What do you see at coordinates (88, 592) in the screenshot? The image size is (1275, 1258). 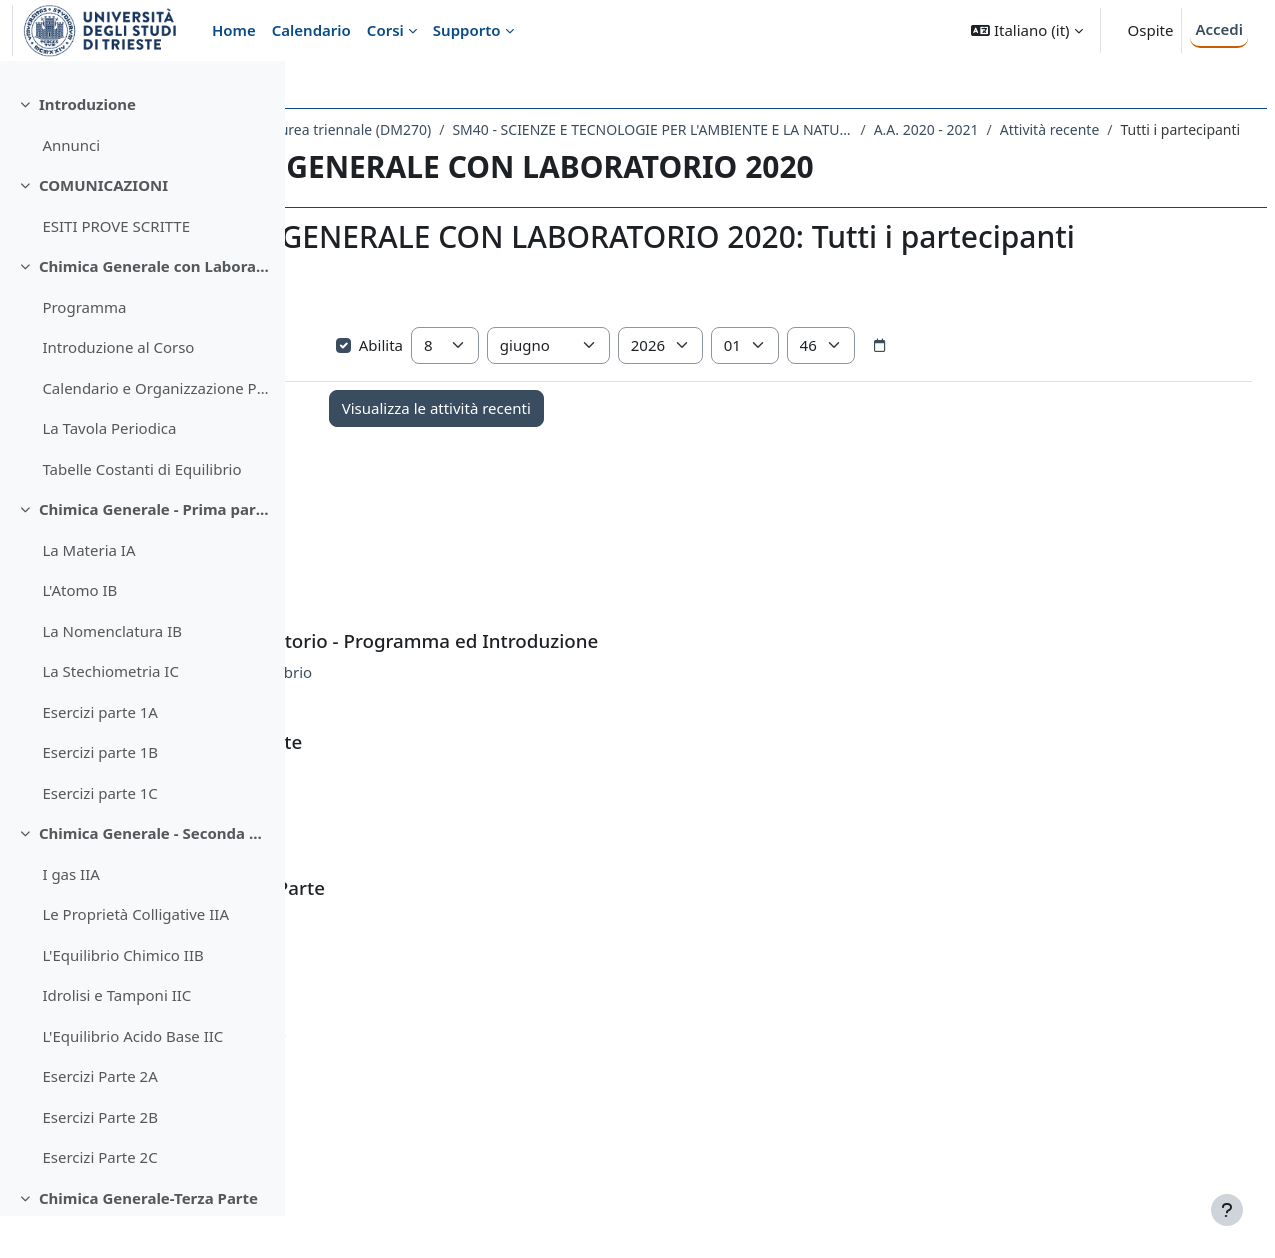 I see `La Materia IA` at bounding box center [88, 592].